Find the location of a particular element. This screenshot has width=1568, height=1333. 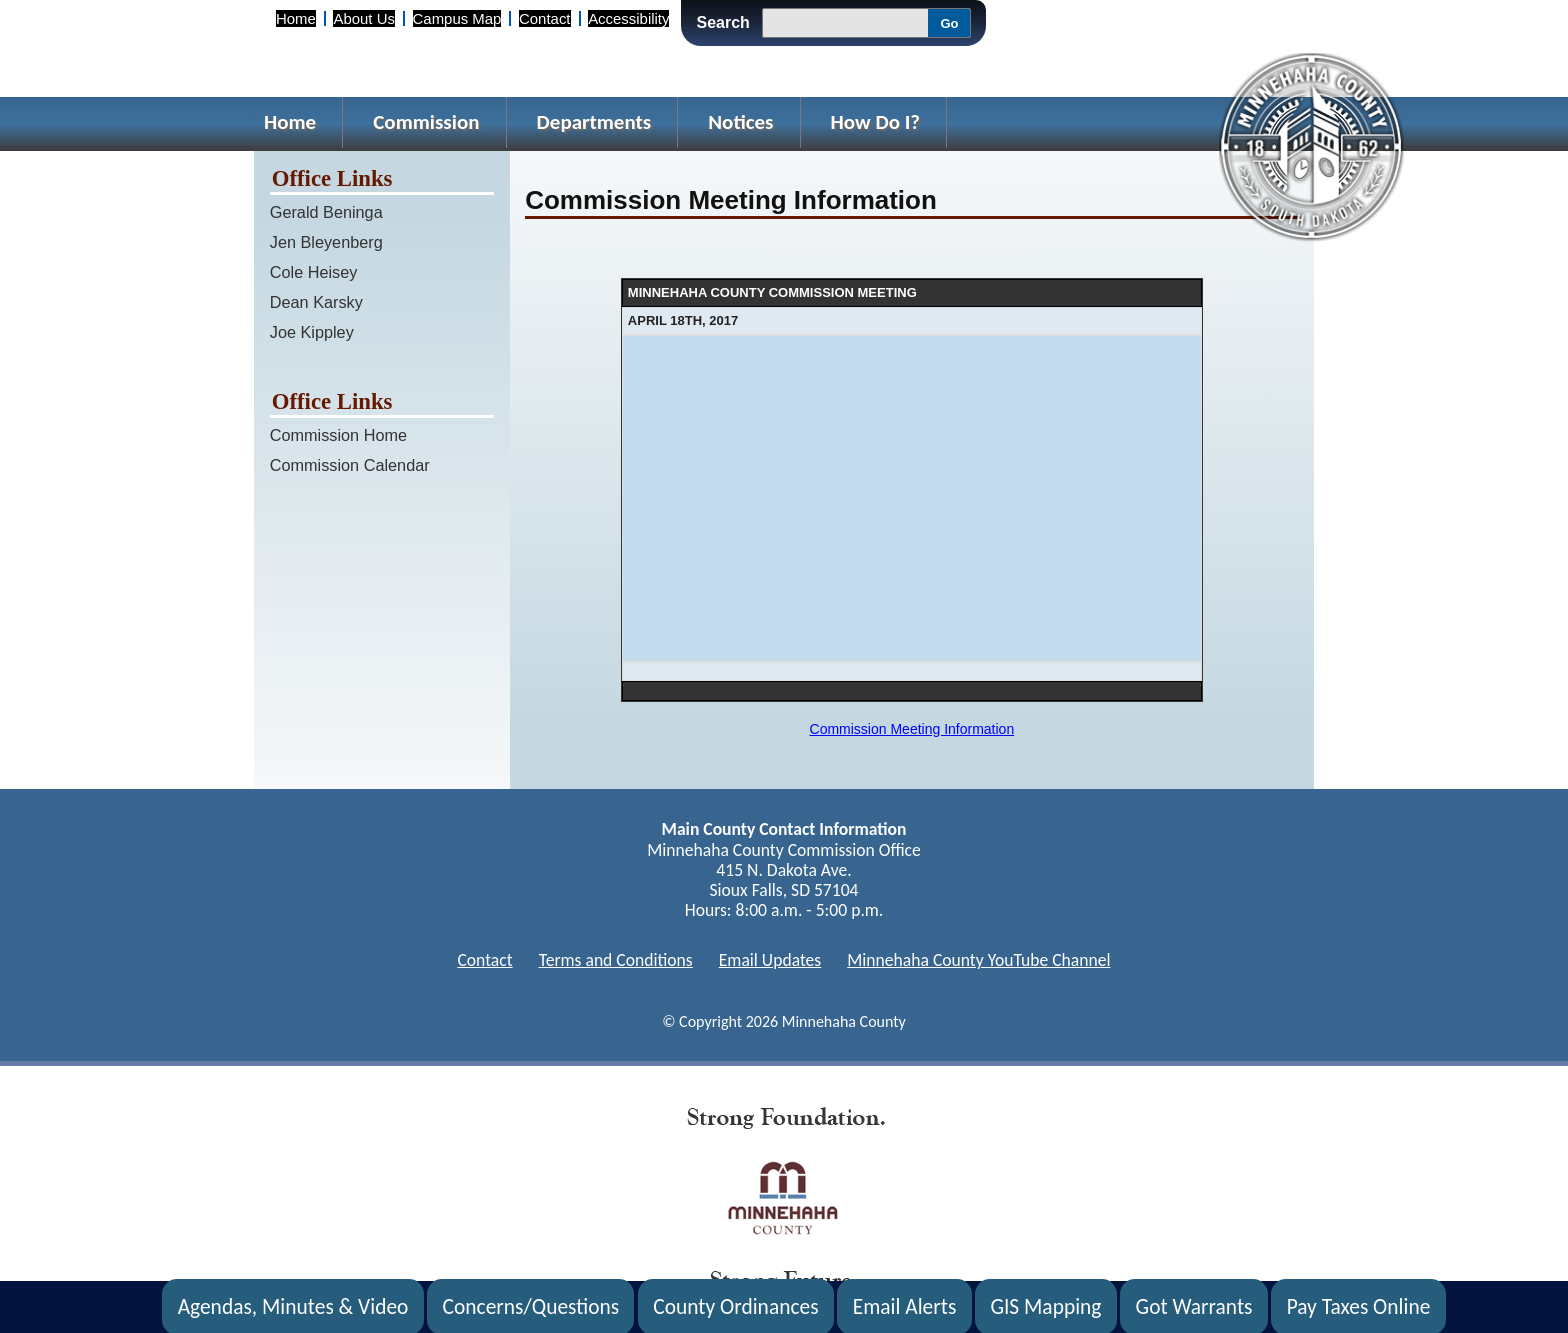

Gerald Beninga is located at coordinates (326, 212).